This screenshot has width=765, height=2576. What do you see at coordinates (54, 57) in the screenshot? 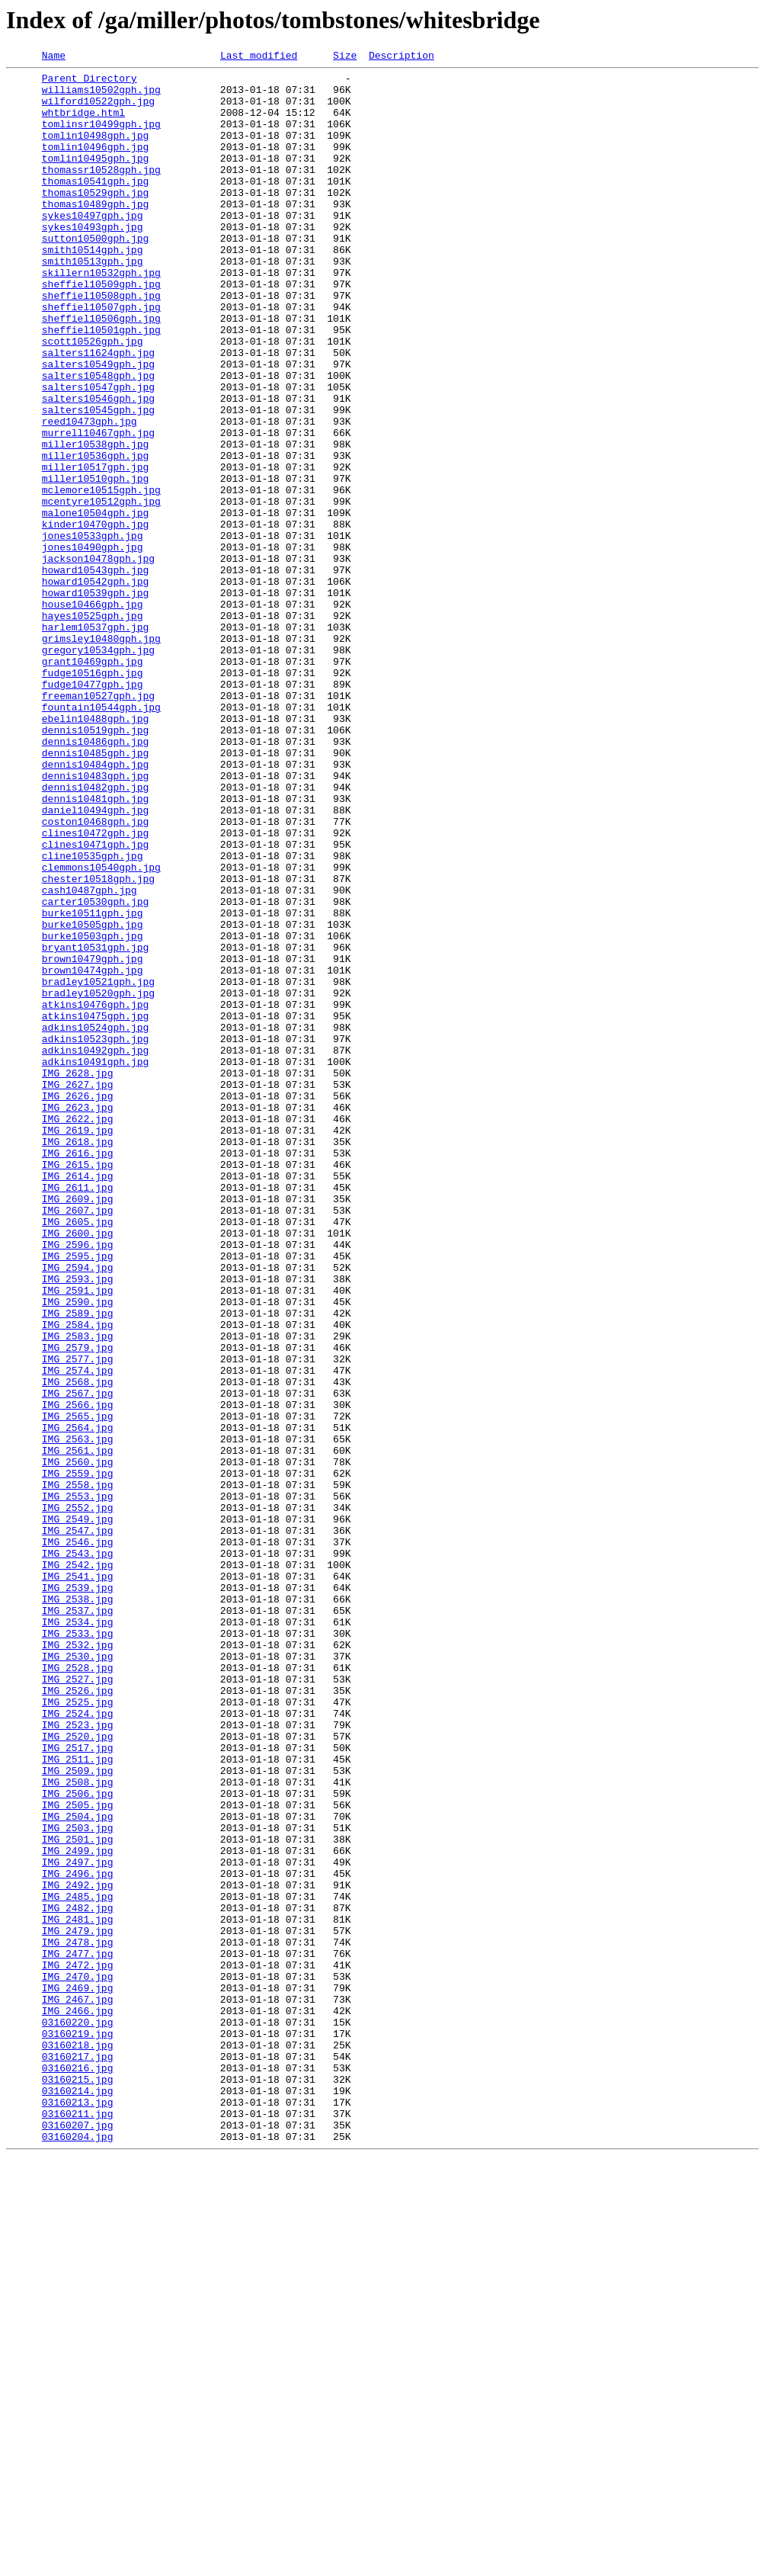
I see `Name` at bounding box center [54, 57].